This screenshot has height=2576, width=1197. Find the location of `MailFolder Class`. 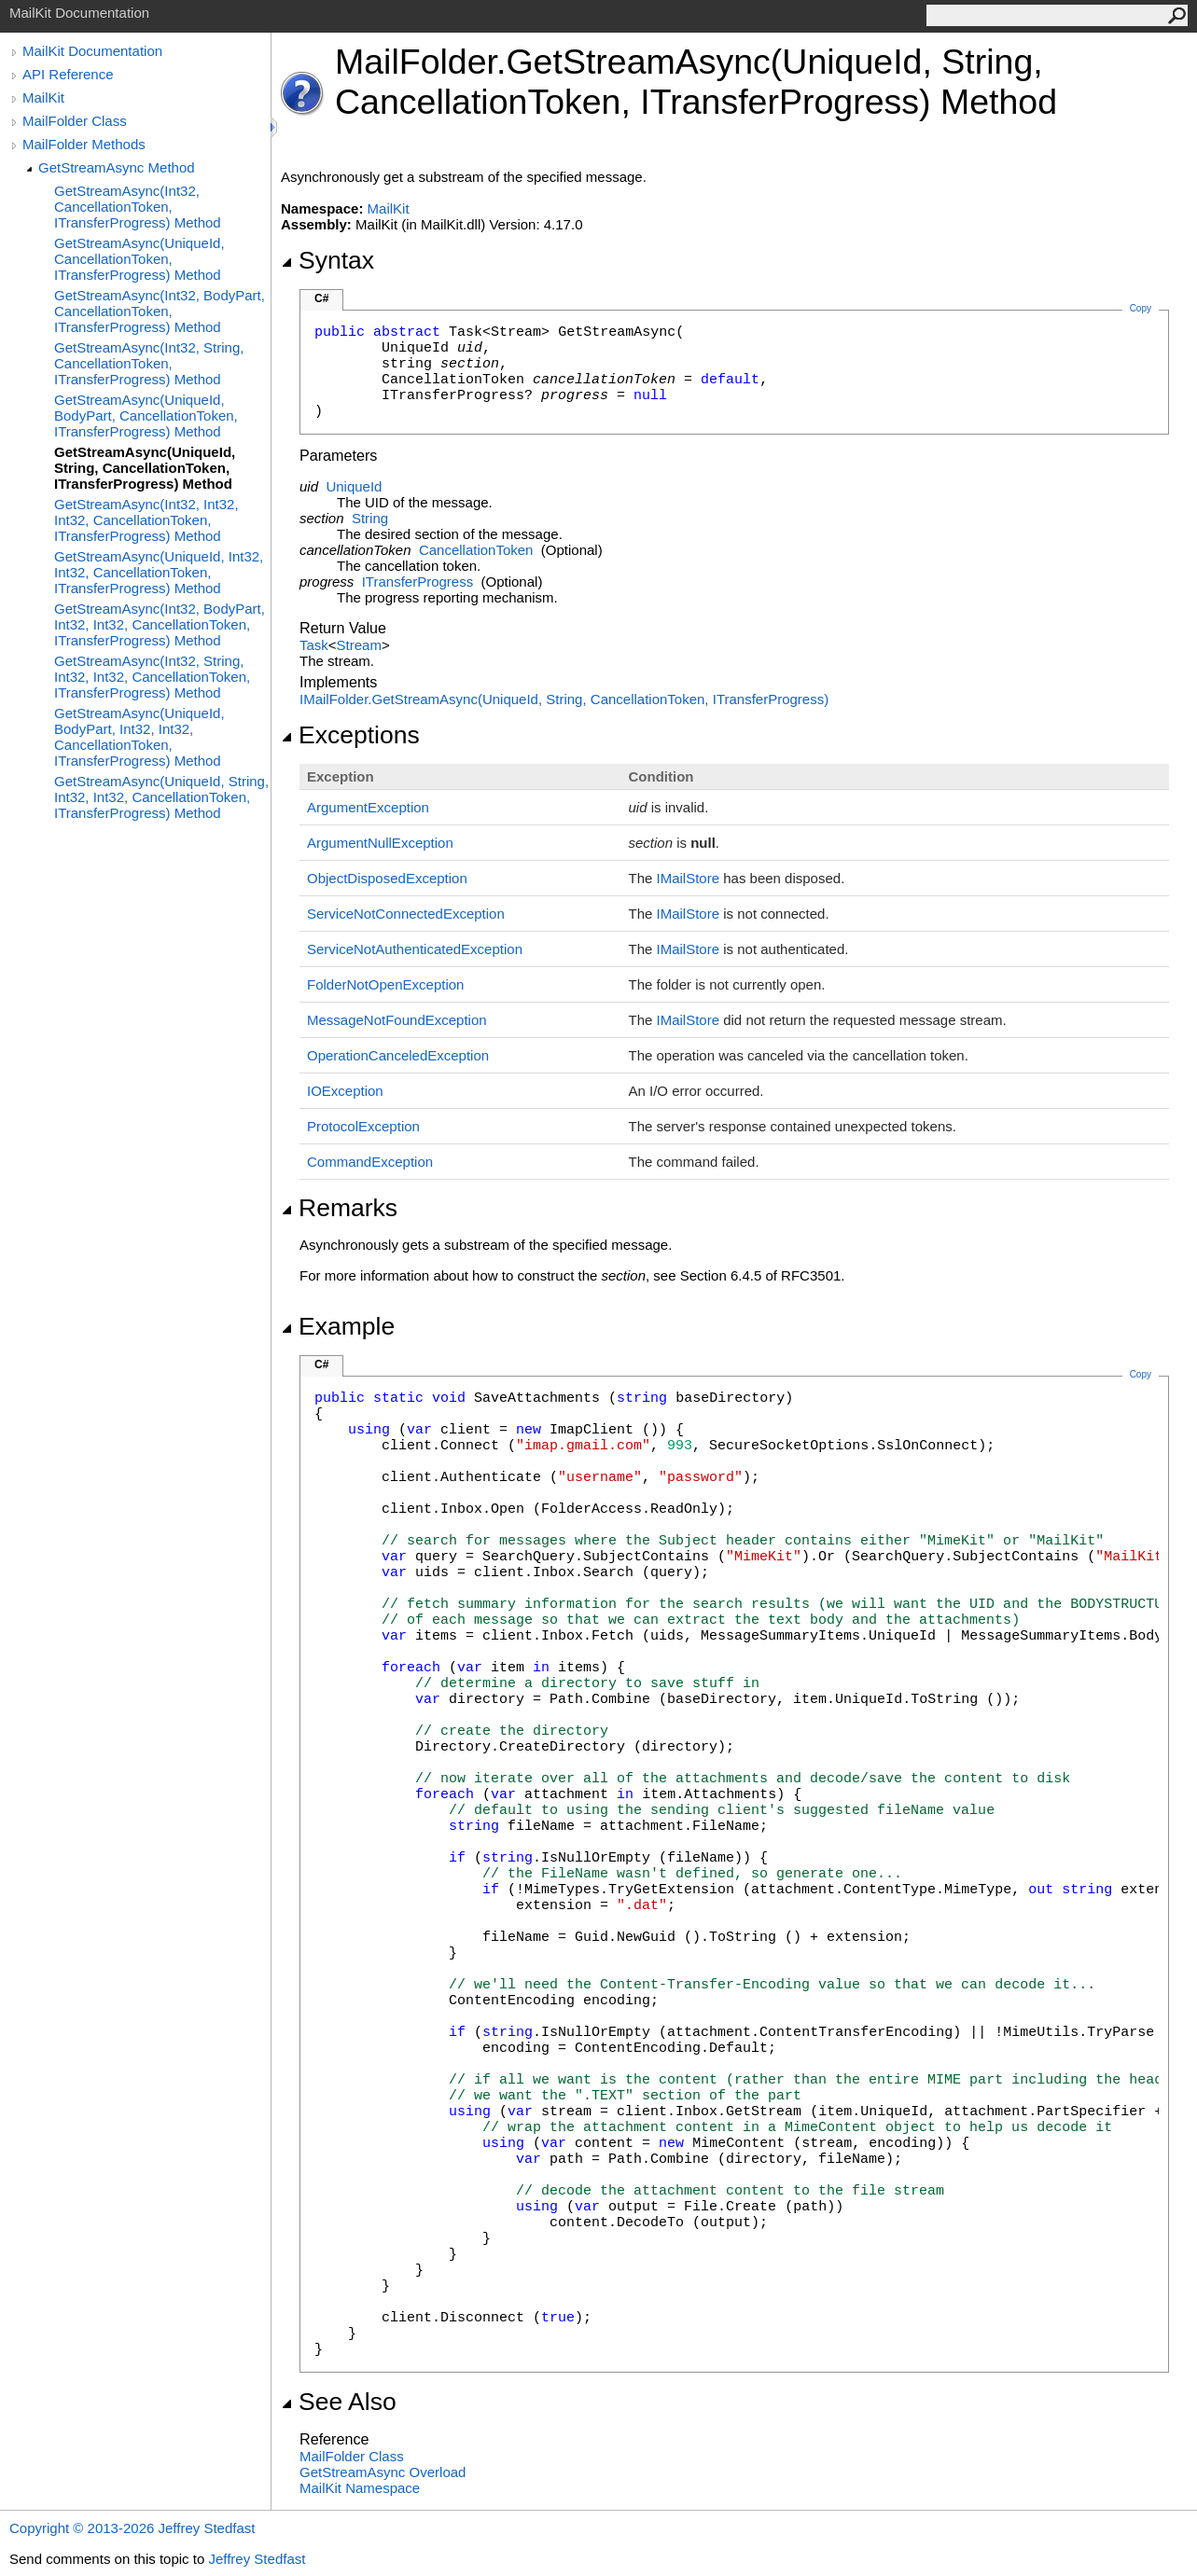

MailFolder Class is located at coordinates (74, 121).